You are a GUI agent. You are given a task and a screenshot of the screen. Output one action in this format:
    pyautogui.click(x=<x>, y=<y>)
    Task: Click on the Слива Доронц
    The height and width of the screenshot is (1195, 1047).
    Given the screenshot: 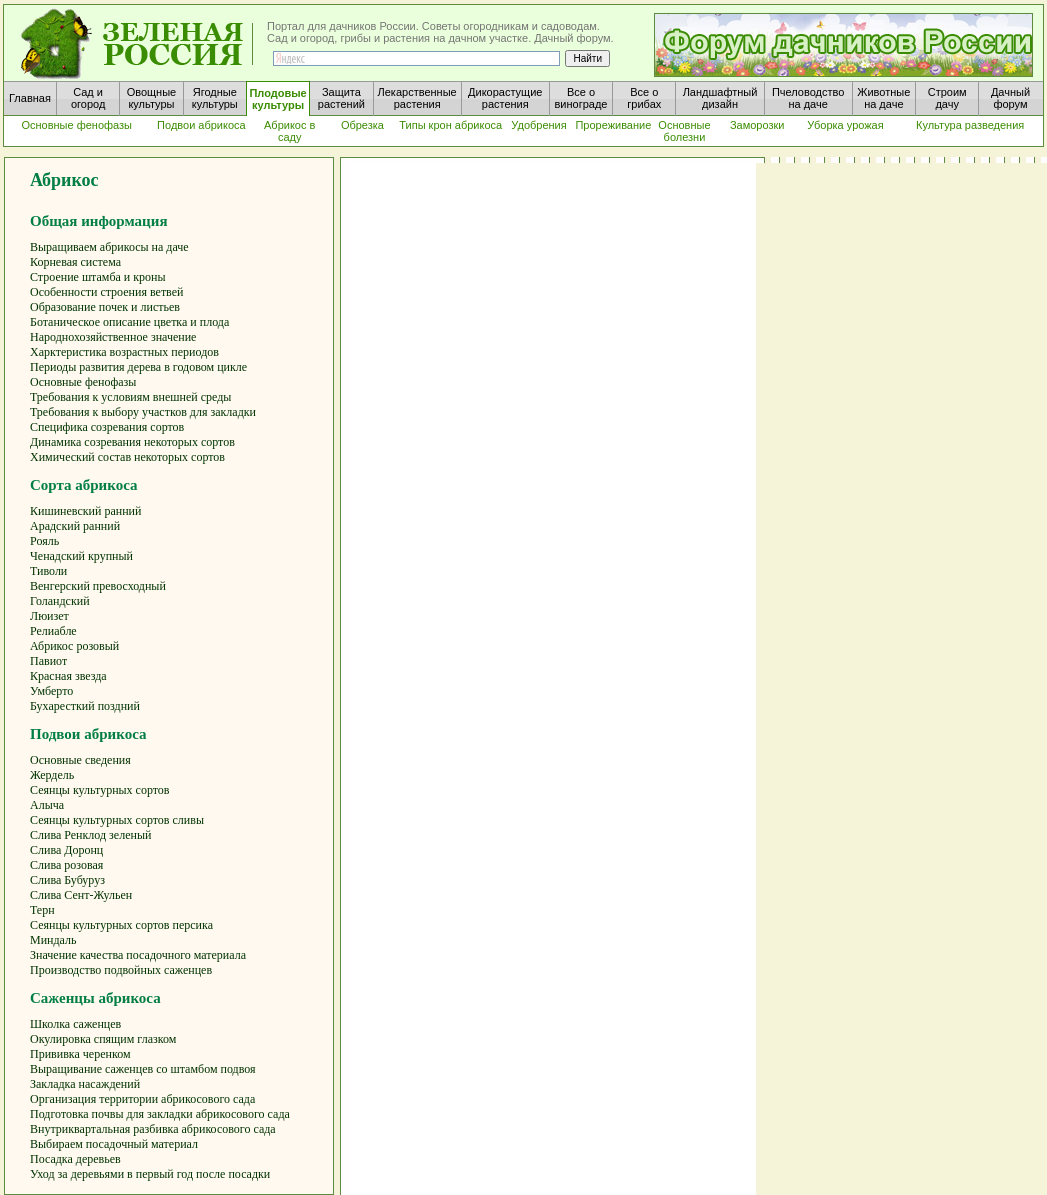 What is the action you would take?
    pyautogui.click(x=66, y=850)
    